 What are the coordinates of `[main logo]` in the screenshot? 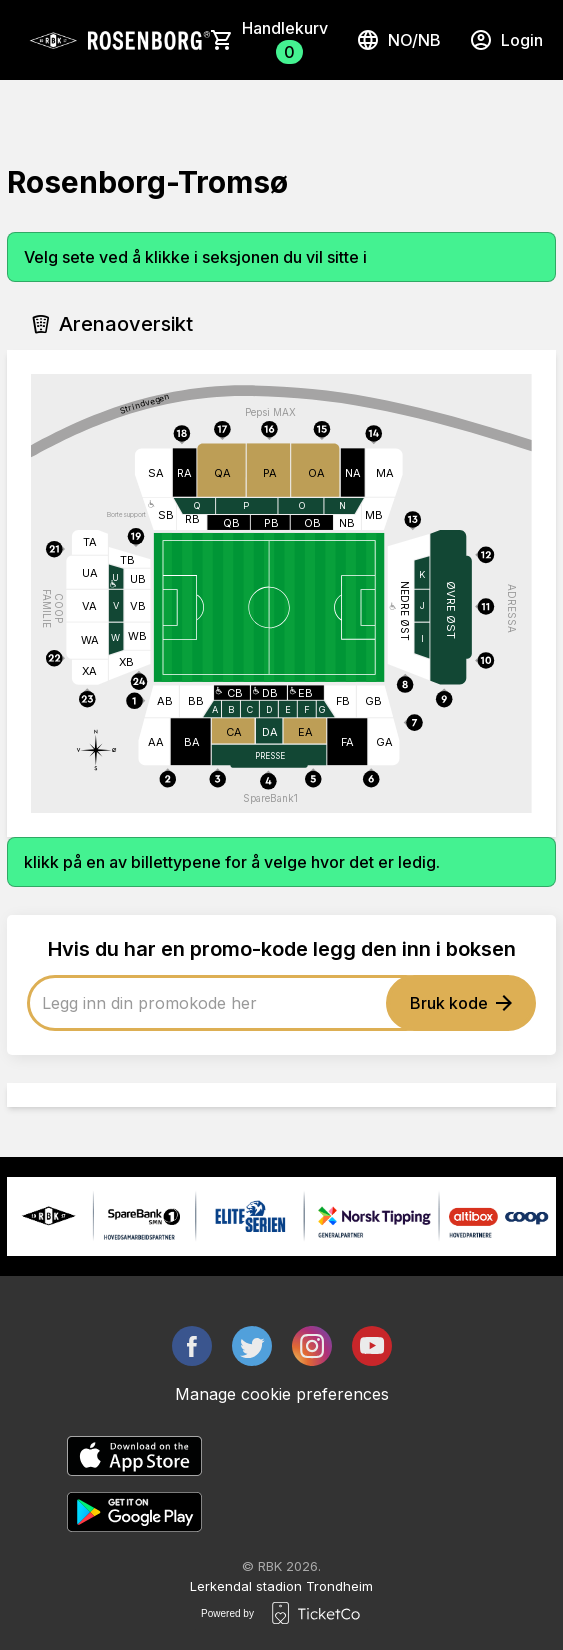 It's located at (119, 40).